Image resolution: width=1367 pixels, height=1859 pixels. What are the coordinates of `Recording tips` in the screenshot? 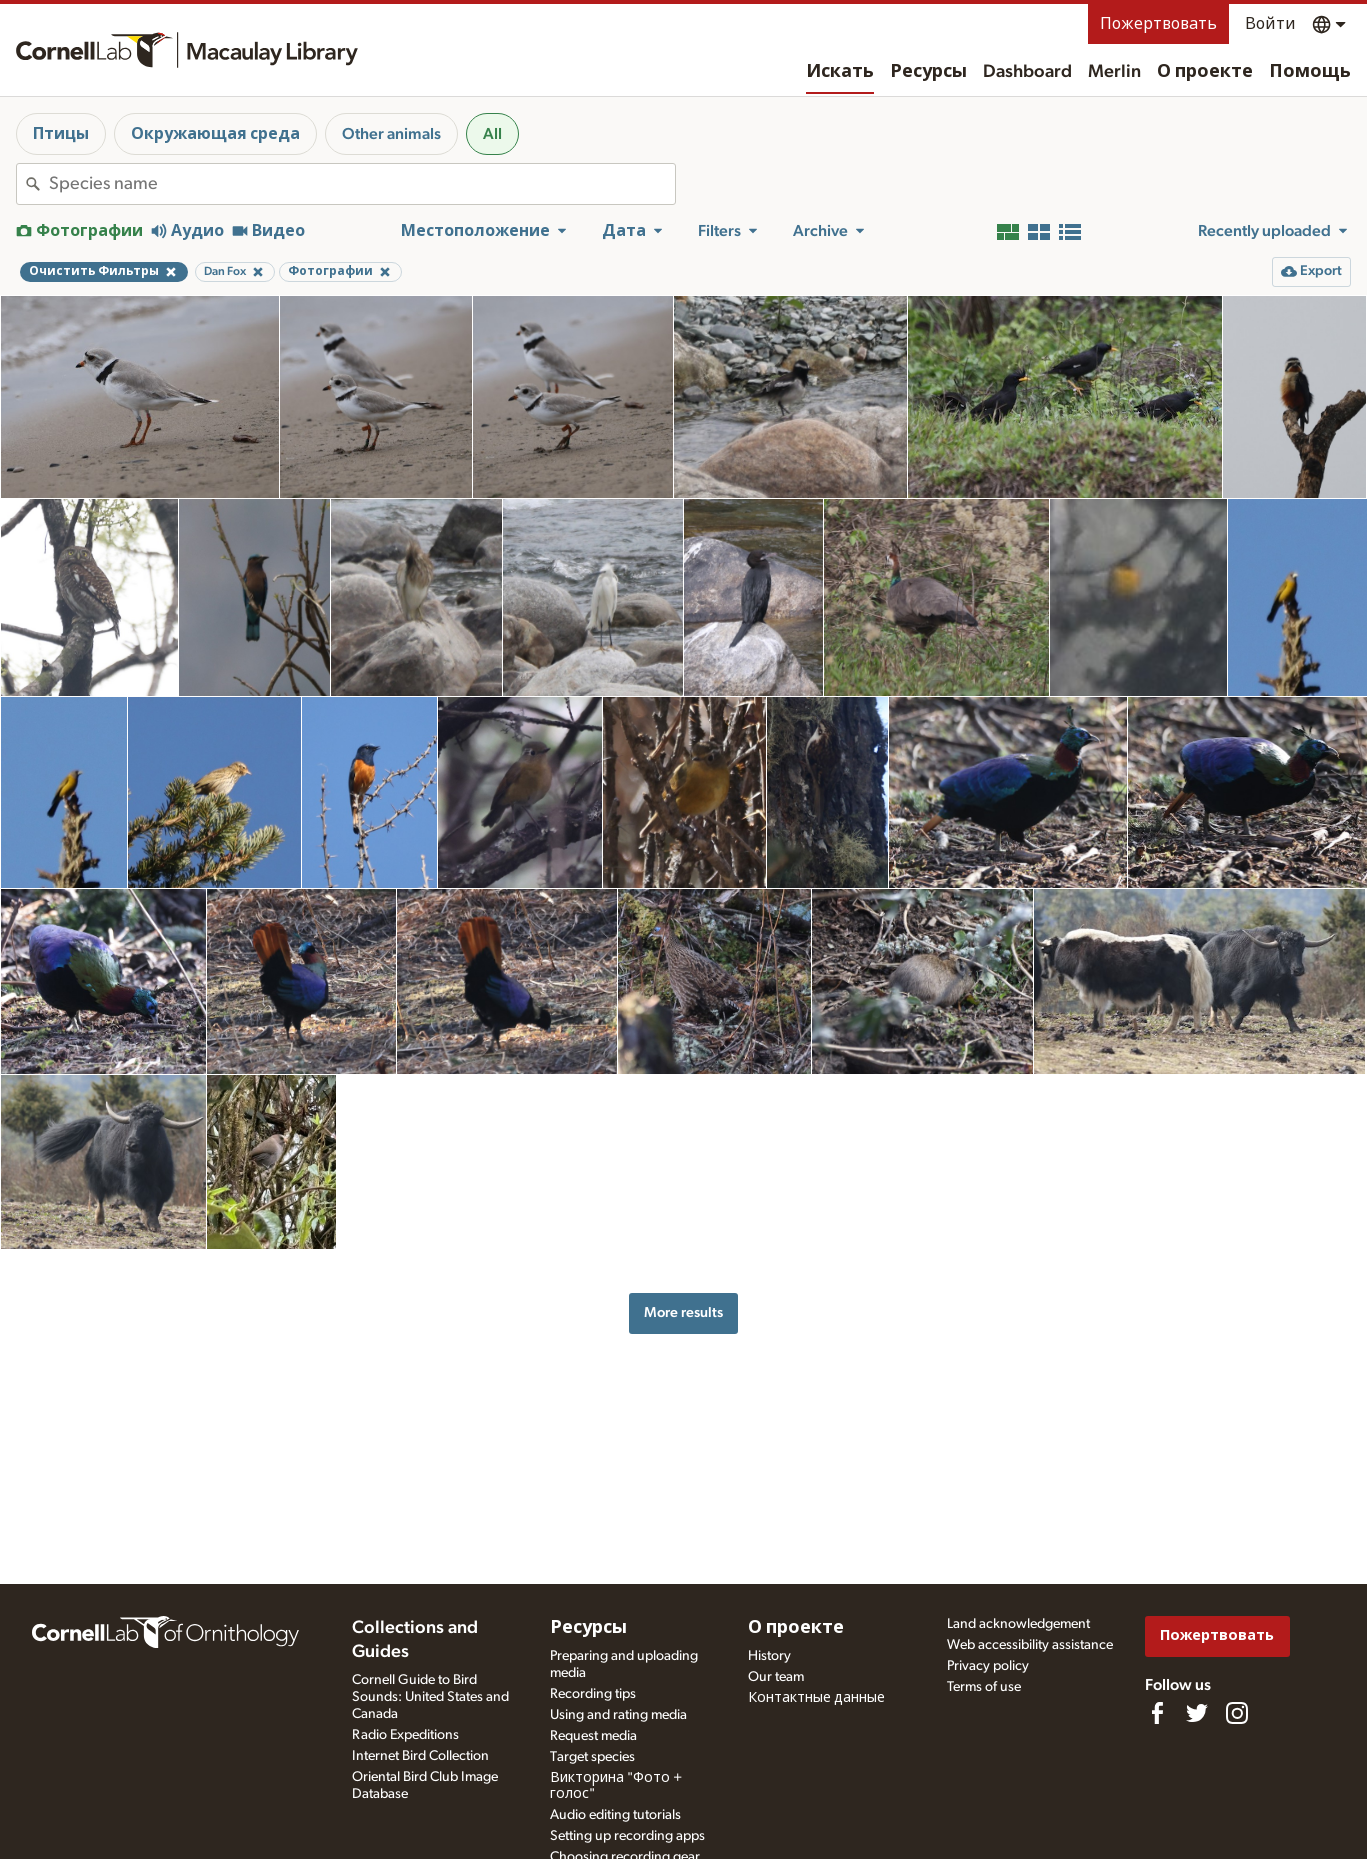 It's located at (593, 1694).